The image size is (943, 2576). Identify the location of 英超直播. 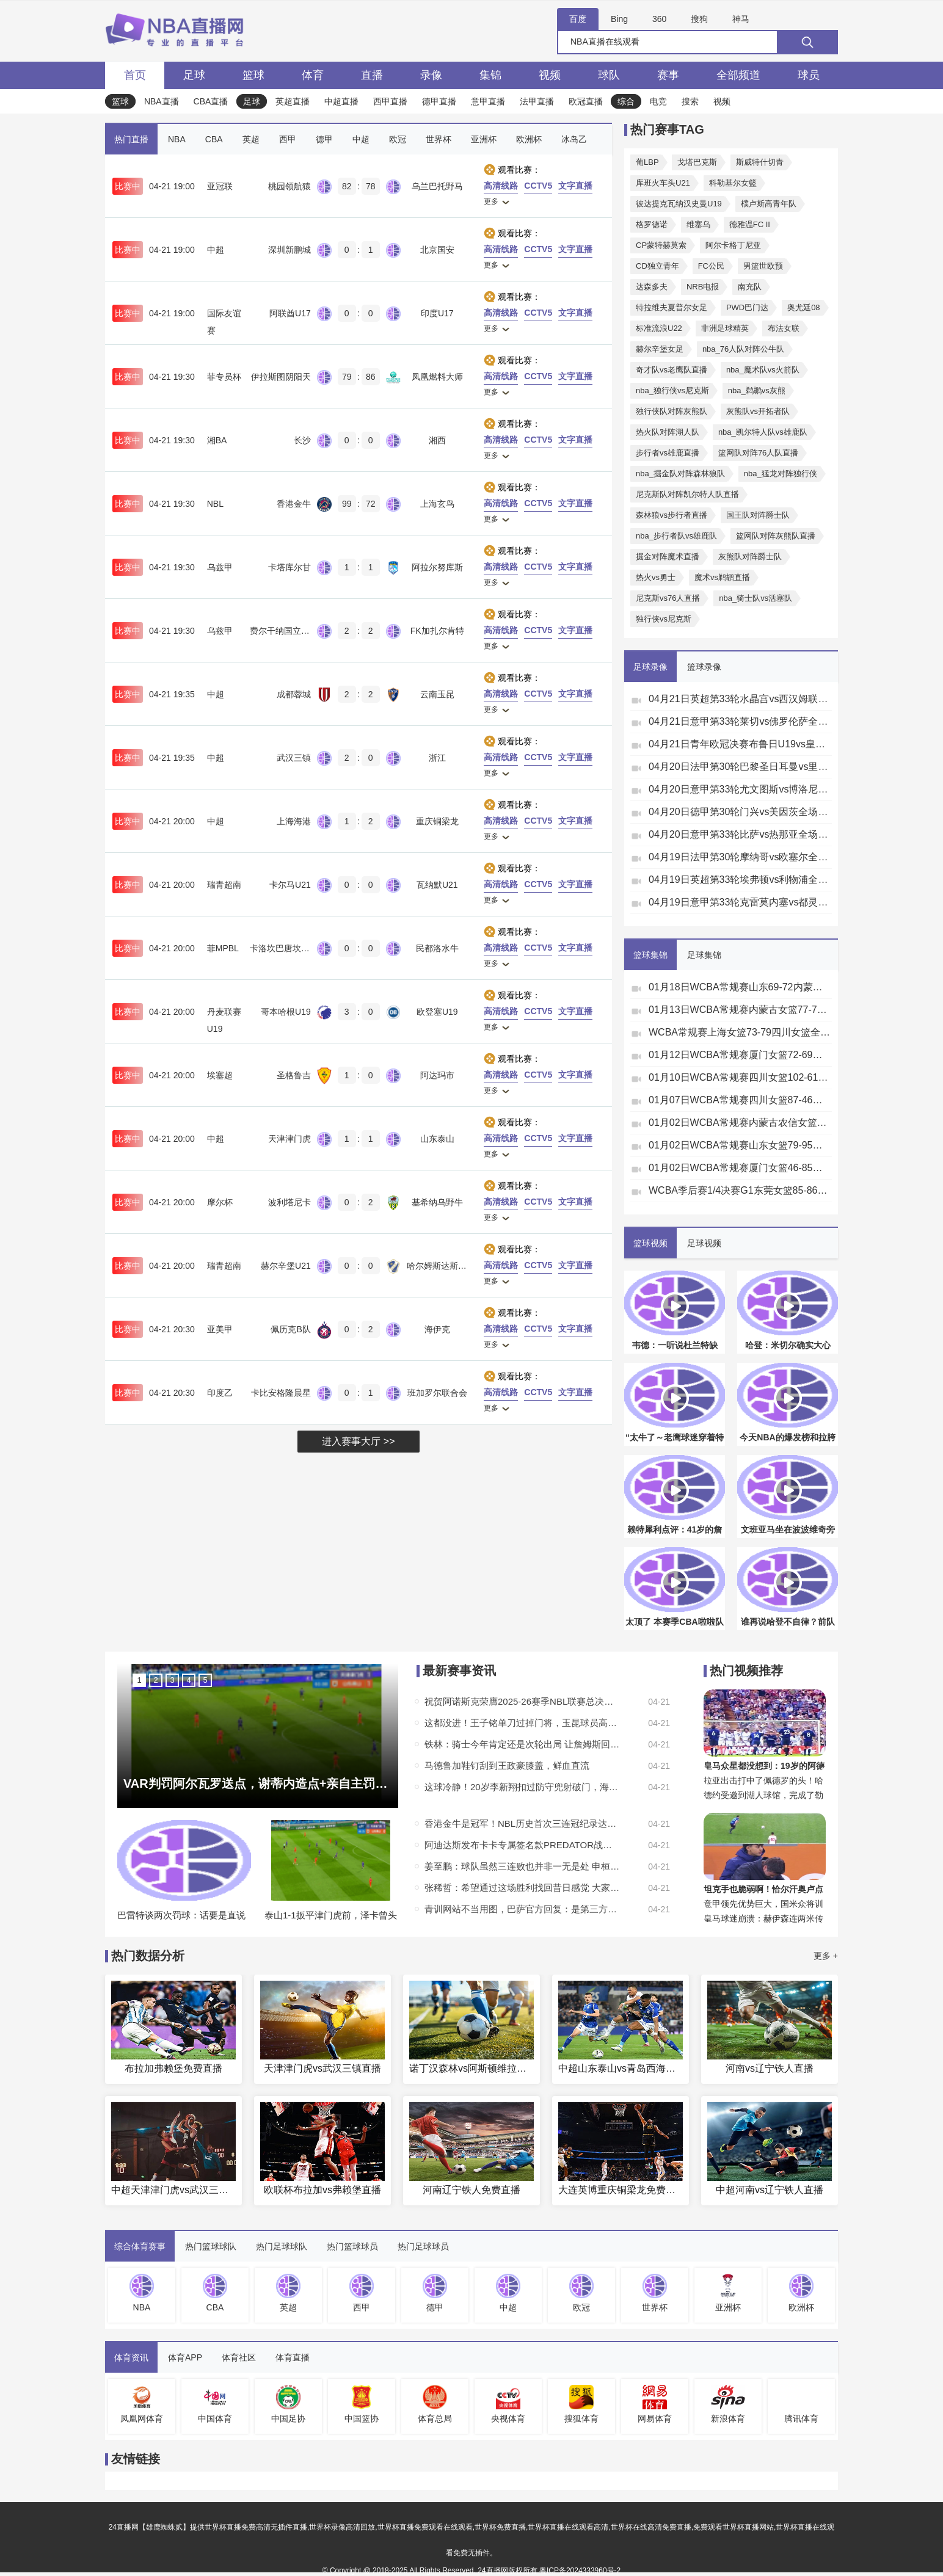
(292, 101).